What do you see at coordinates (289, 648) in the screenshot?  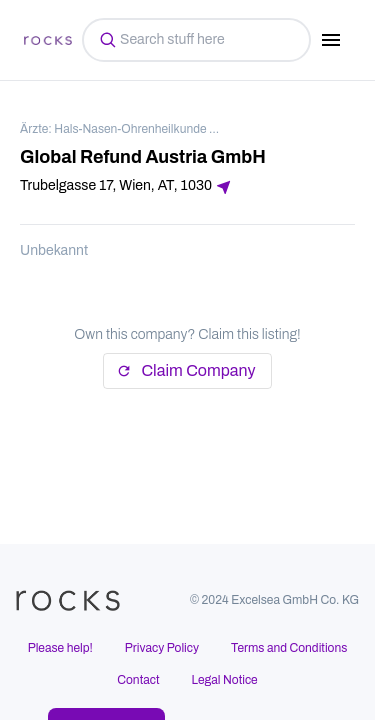 I see `Terms and Conditions` at bounding box center [289, 648].